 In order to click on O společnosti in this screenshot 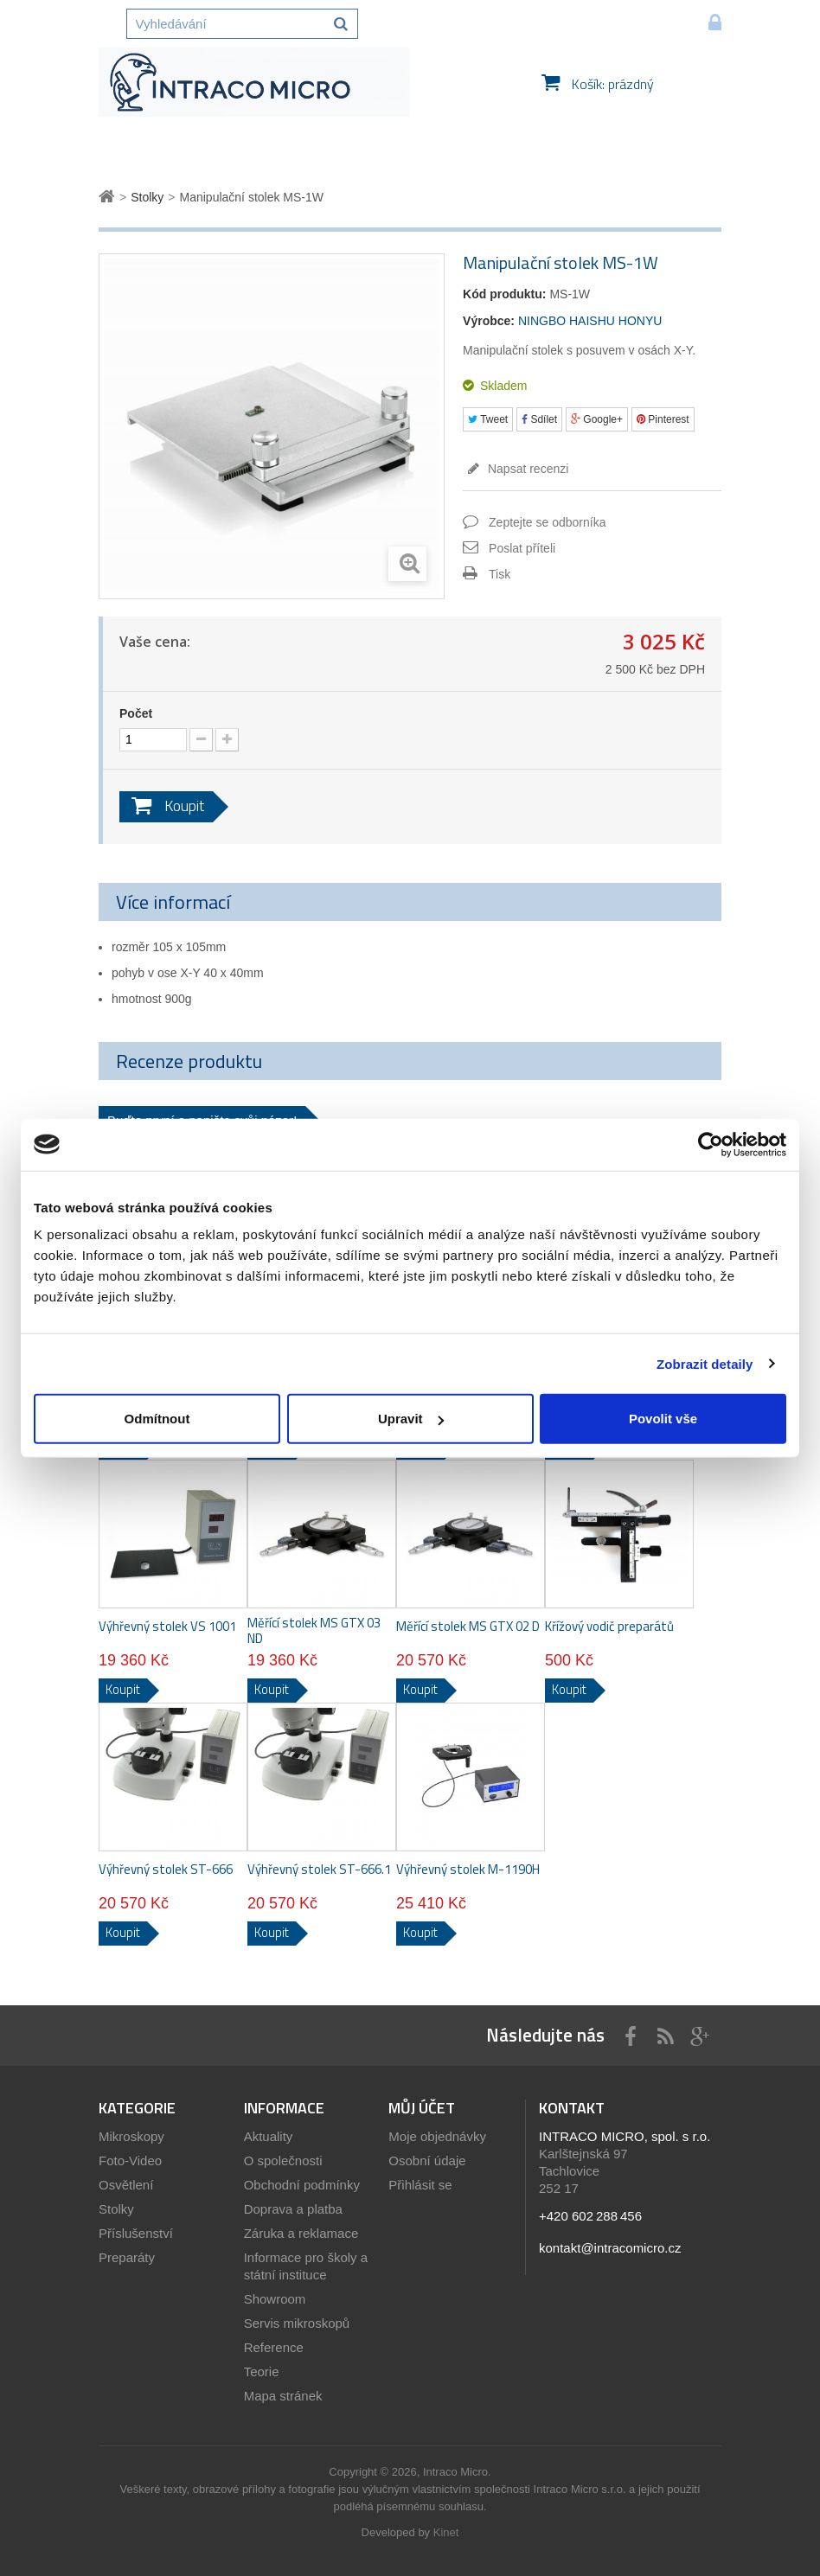, I will do `click(283, 2160)`.